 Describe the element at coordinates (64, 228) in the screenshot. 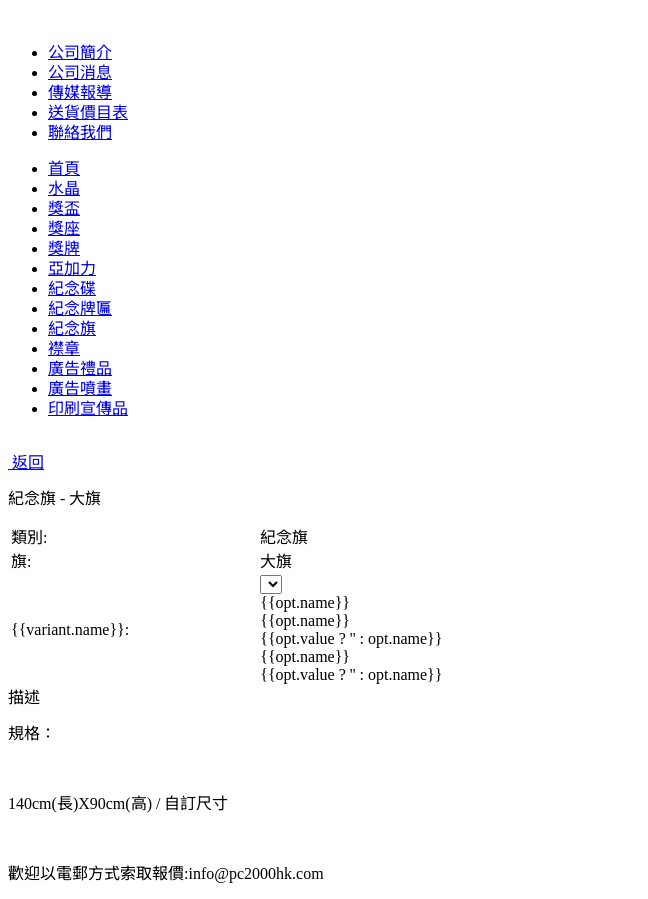

I see `獎座` at that location.